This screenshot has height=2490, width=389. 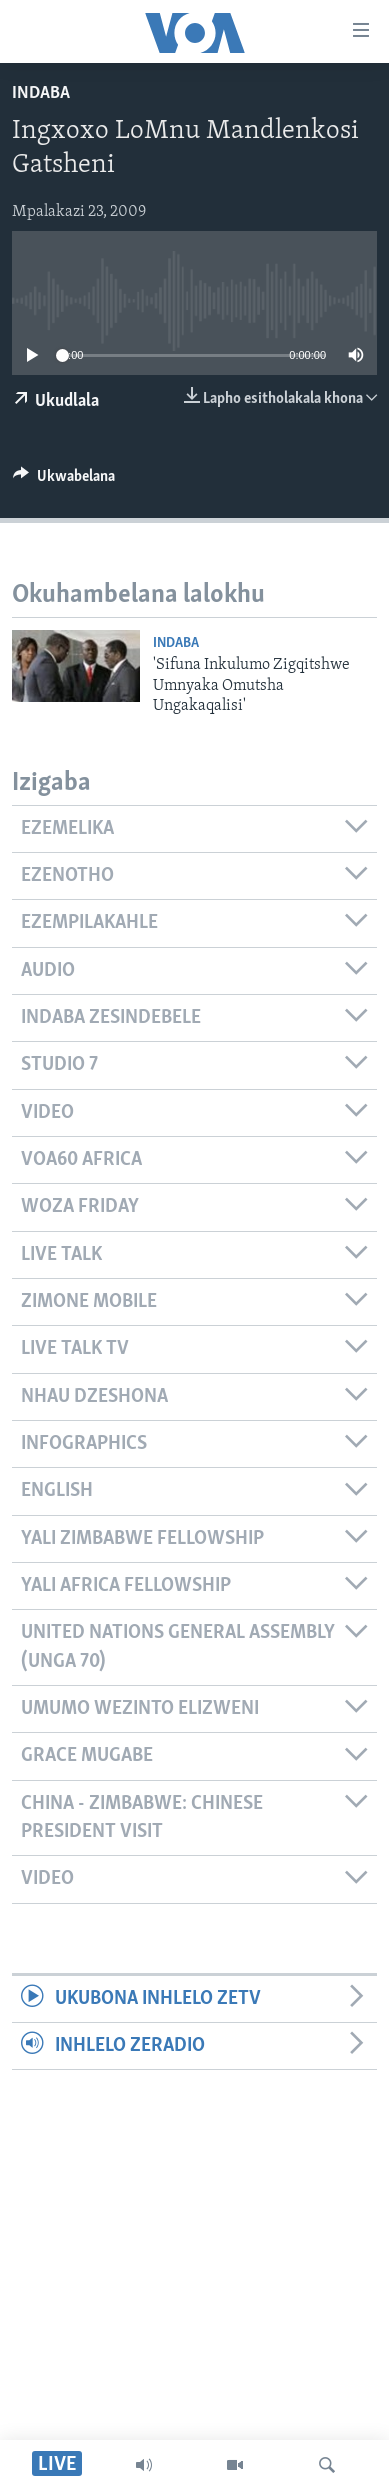 What do you see at coordinates (64, 481) in the screenshot?
I see `[Button]` at bounding box center [64, 481].